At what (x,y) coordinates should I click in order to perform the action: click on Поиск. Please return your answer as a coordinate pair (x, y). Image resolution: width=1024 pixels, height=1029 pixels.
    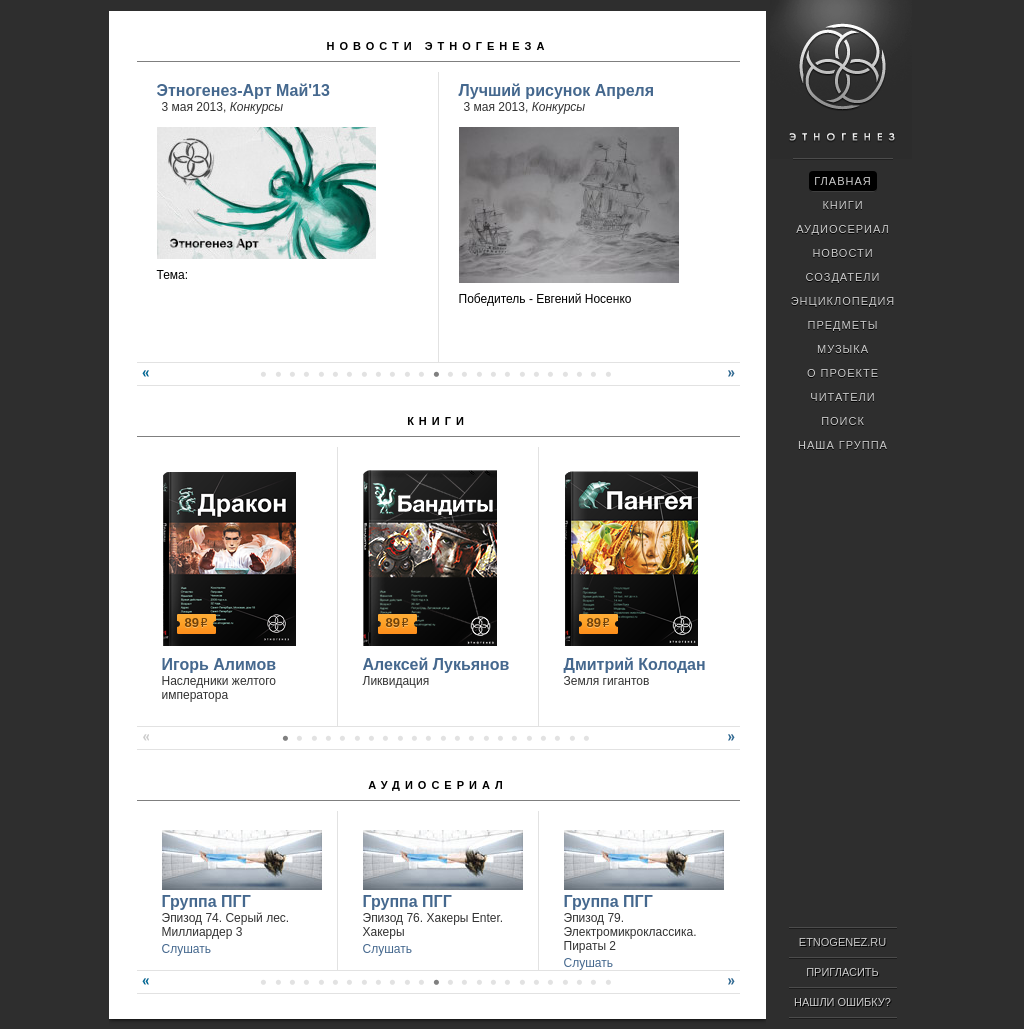
    Looking at the image, I should click on (843, 421).